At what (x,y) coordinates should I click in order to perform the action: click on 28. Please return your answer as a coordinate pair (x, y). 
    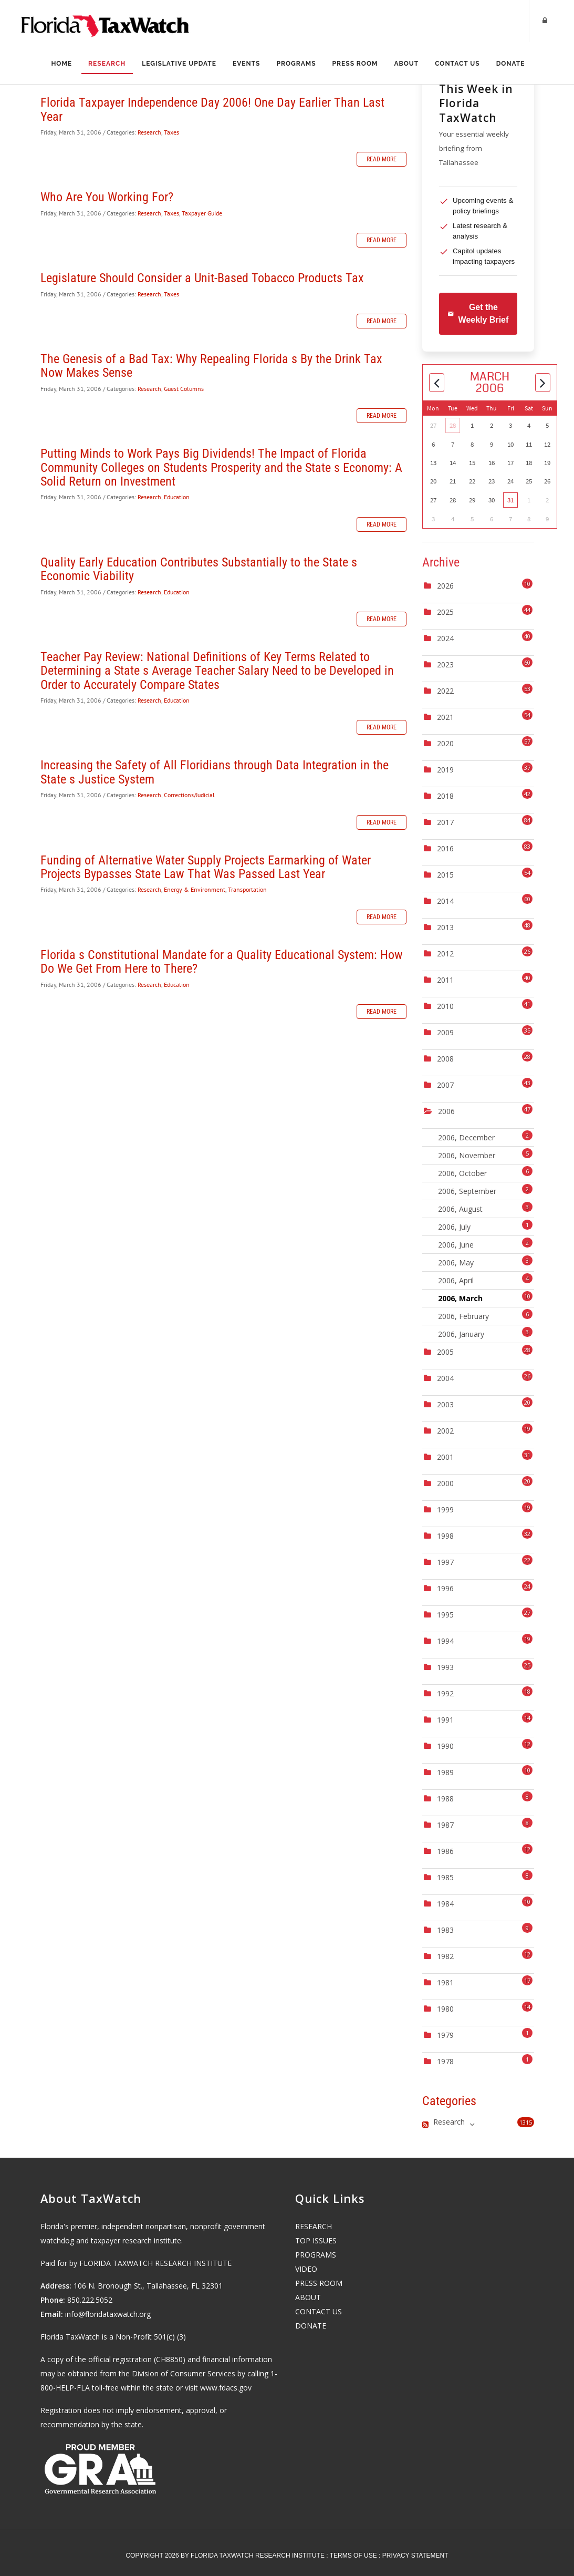
    Looking at the image, I should click on (453, 425).